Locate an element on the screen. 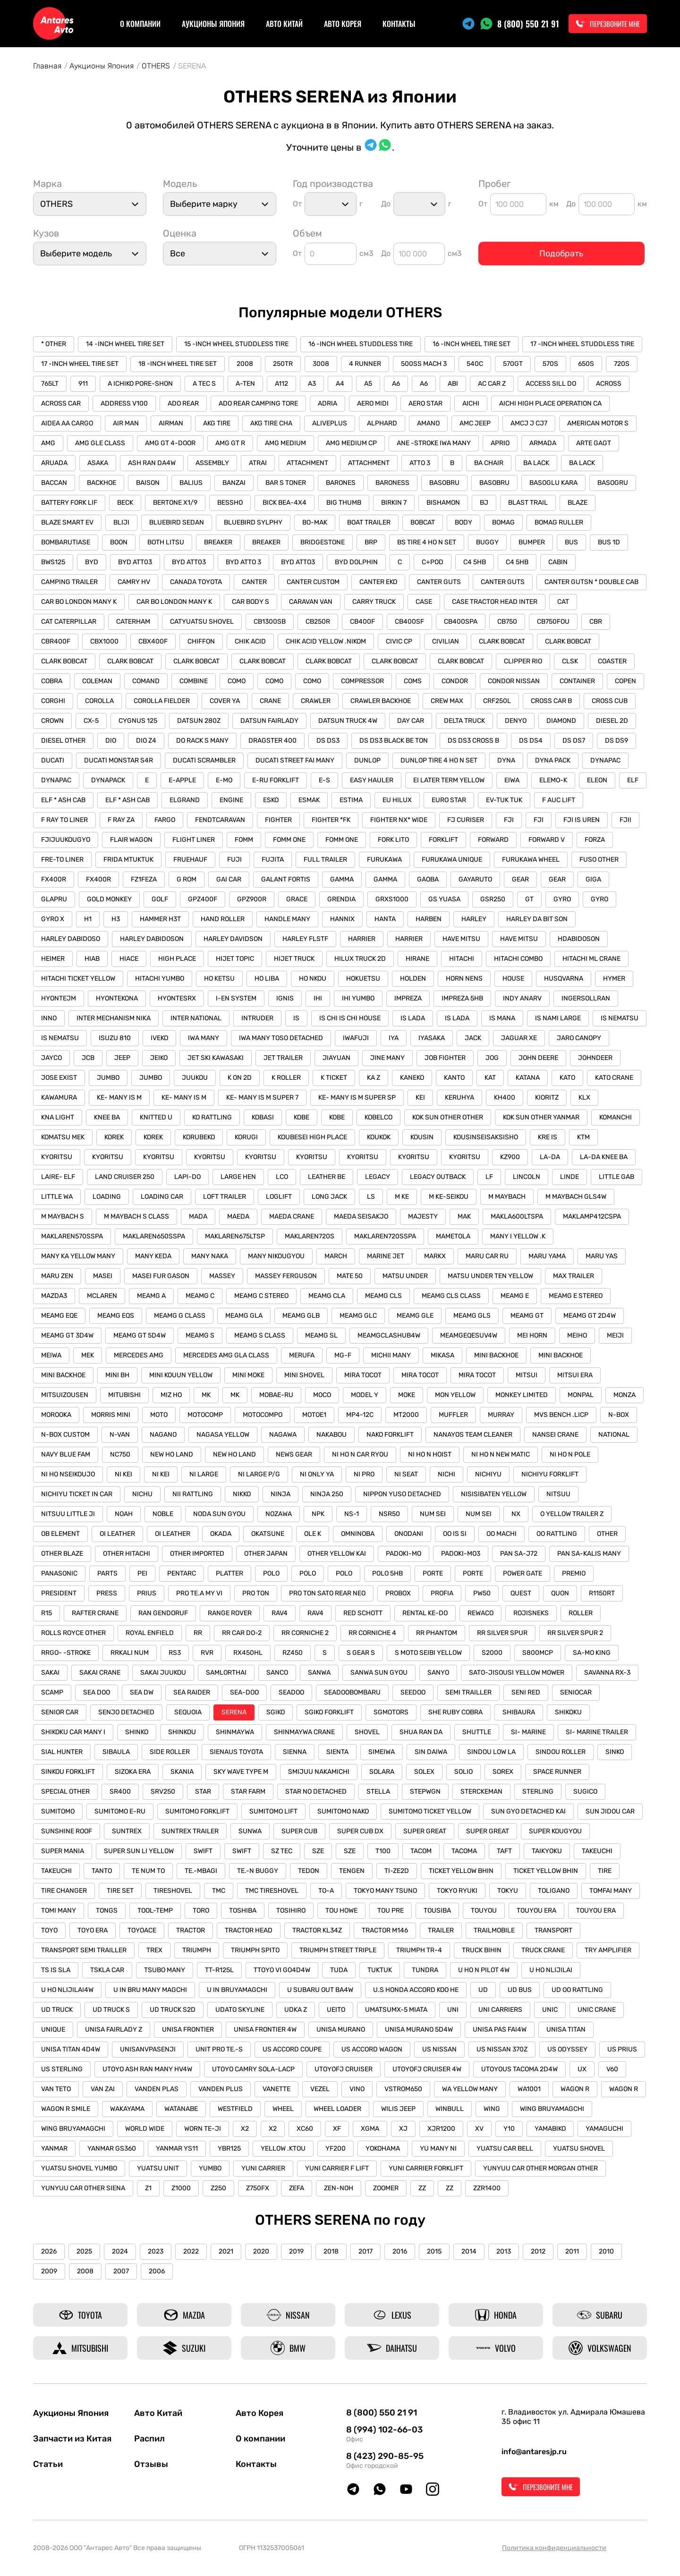  H3 is located at coordinates (115, 919).